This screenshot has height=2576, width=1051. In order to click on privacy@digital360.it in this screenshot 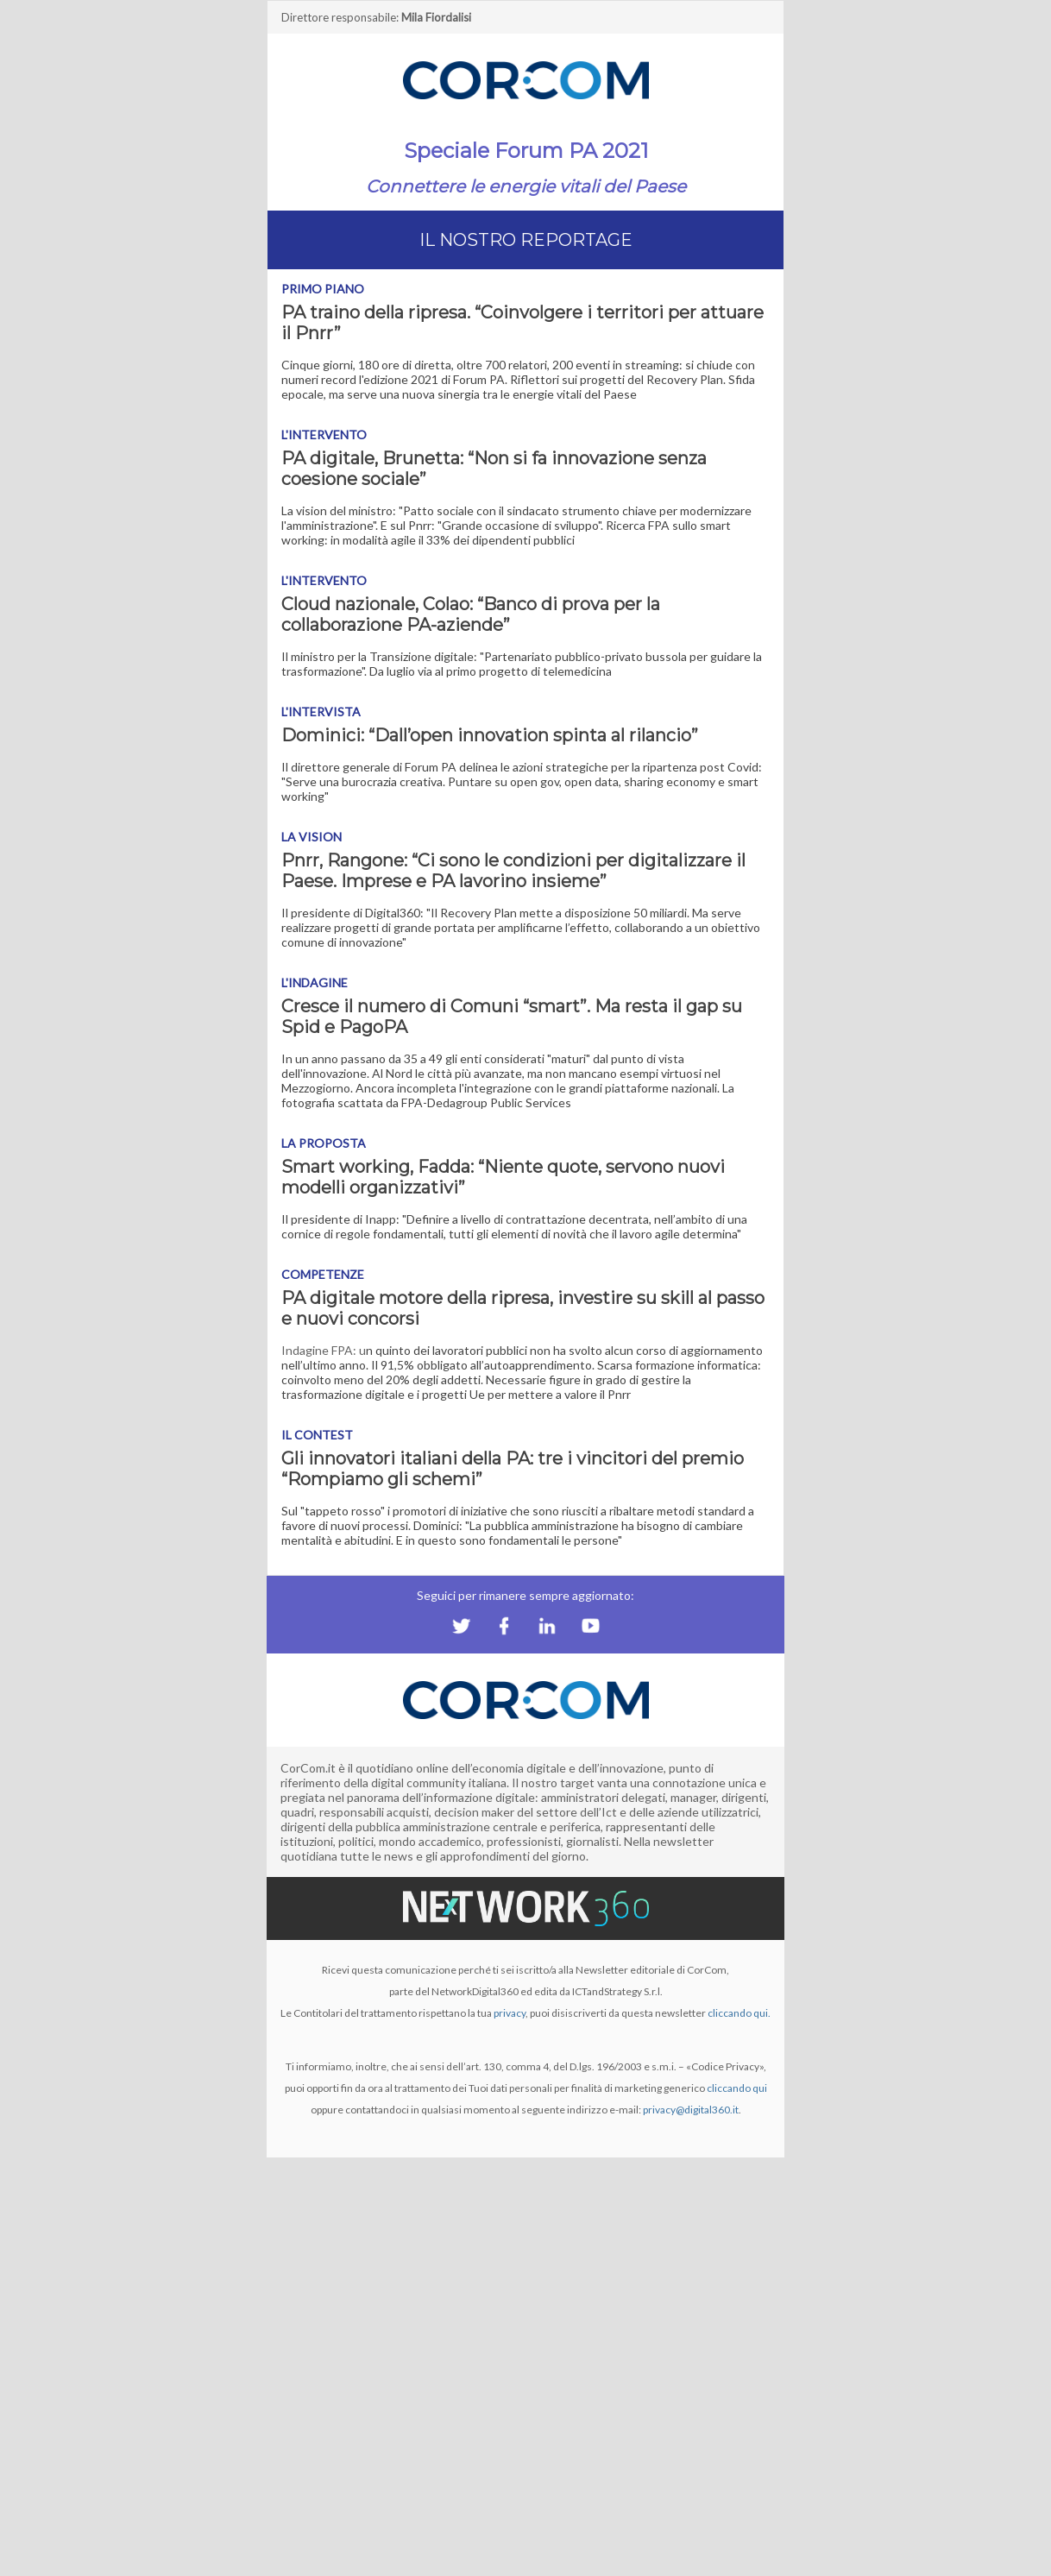, I will do `click(691, 2109)`.